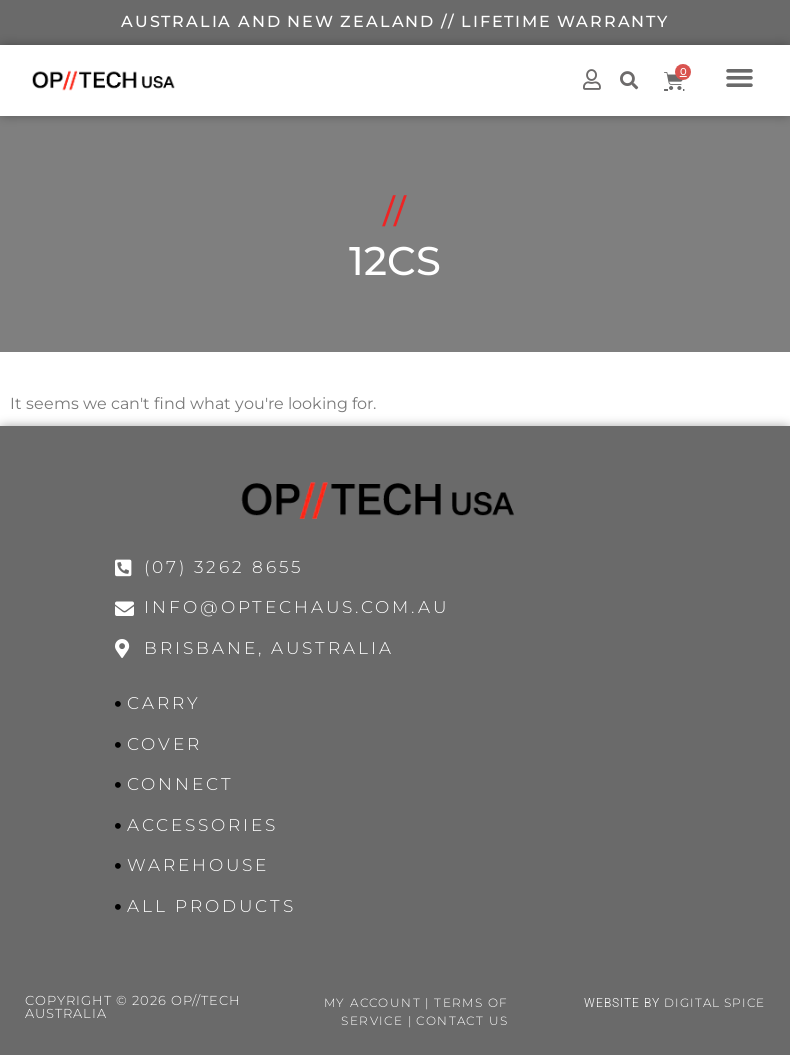 The width and height of the screenshot is (790, 1055). Describe the element at coordinates (714, 1002) in the screenshot. I see `Digital Spice` at that location.